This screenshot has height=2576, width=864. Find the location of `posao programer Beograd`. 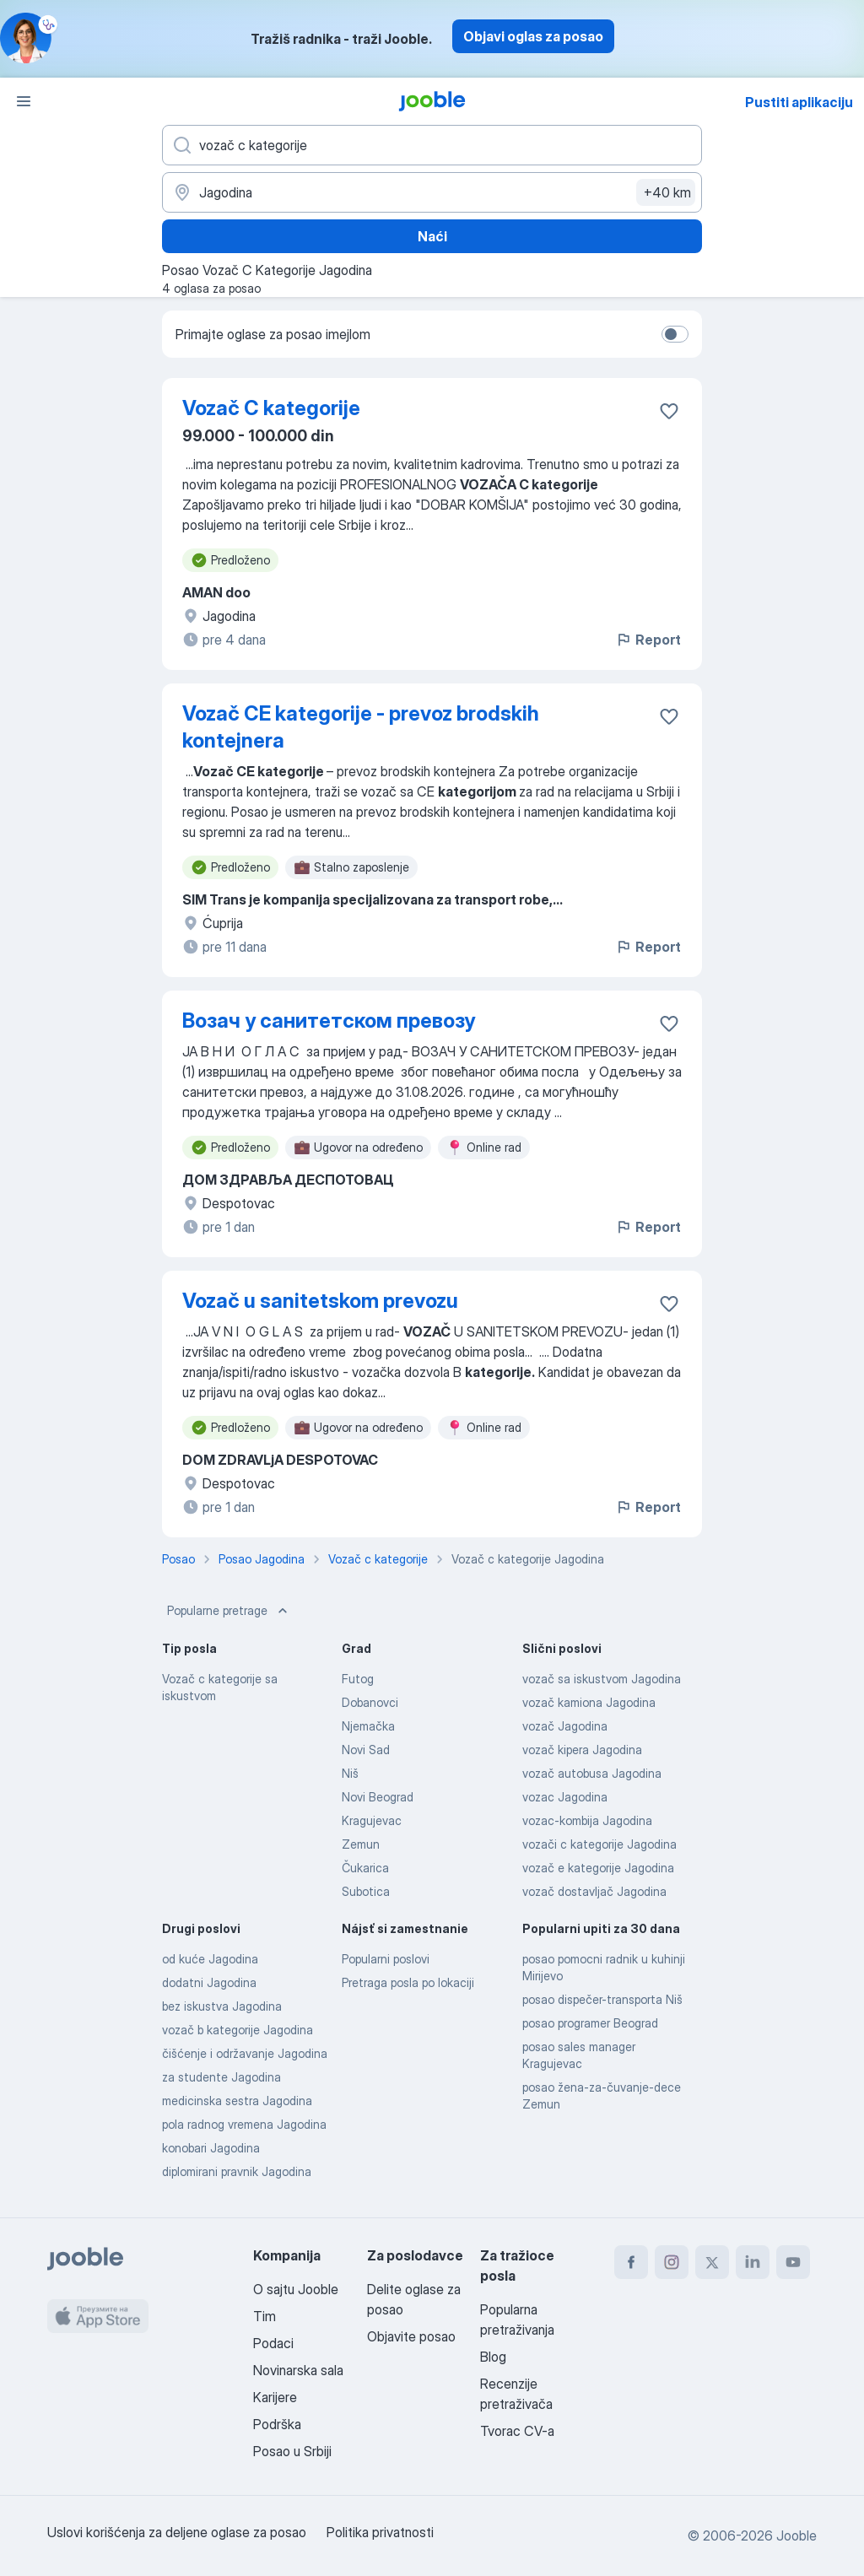

posao programer Beograd is located at coordinates (590, 2023).